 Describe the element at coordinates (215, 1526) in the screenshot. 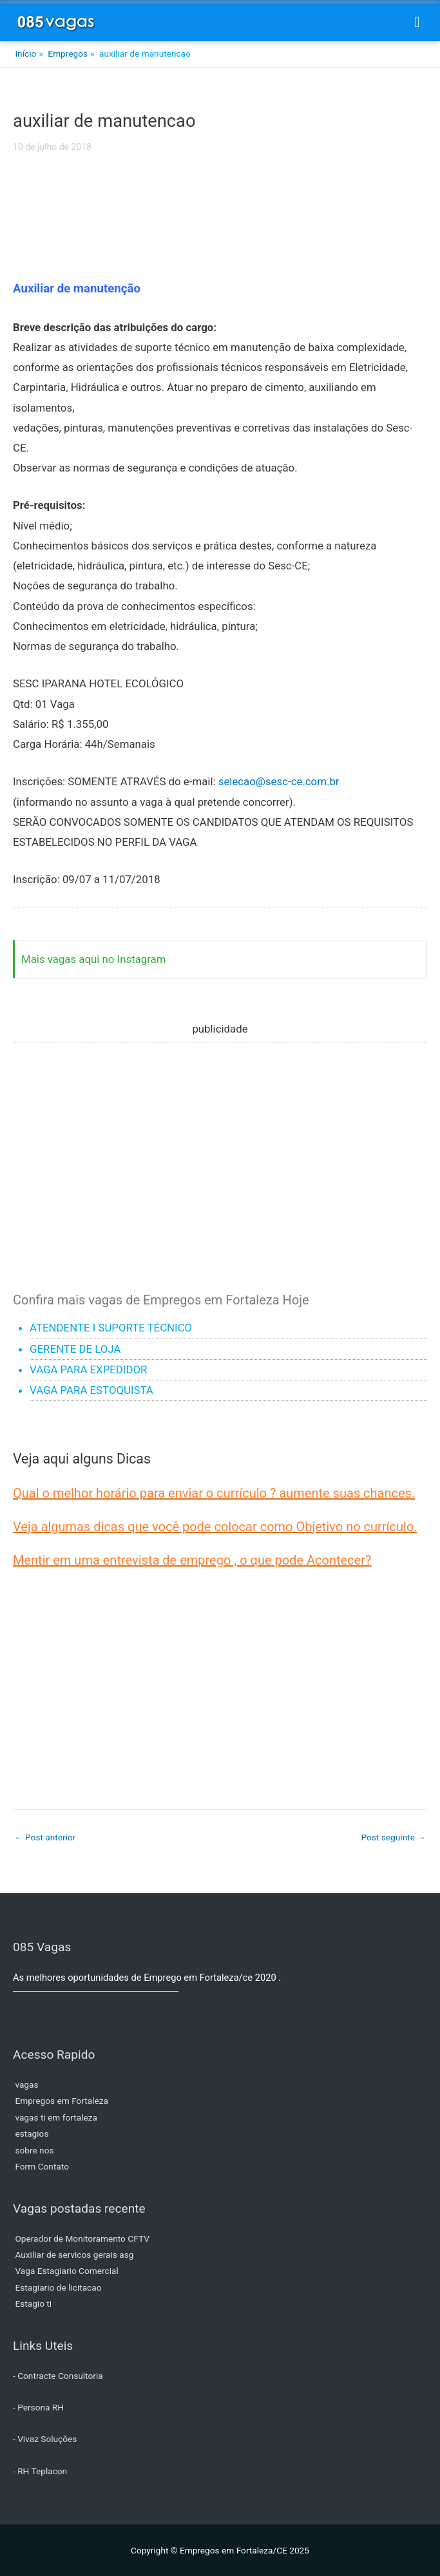

I see `Veja algumas dicas que você pode colocar como Objetivo no currículo.` at that location.